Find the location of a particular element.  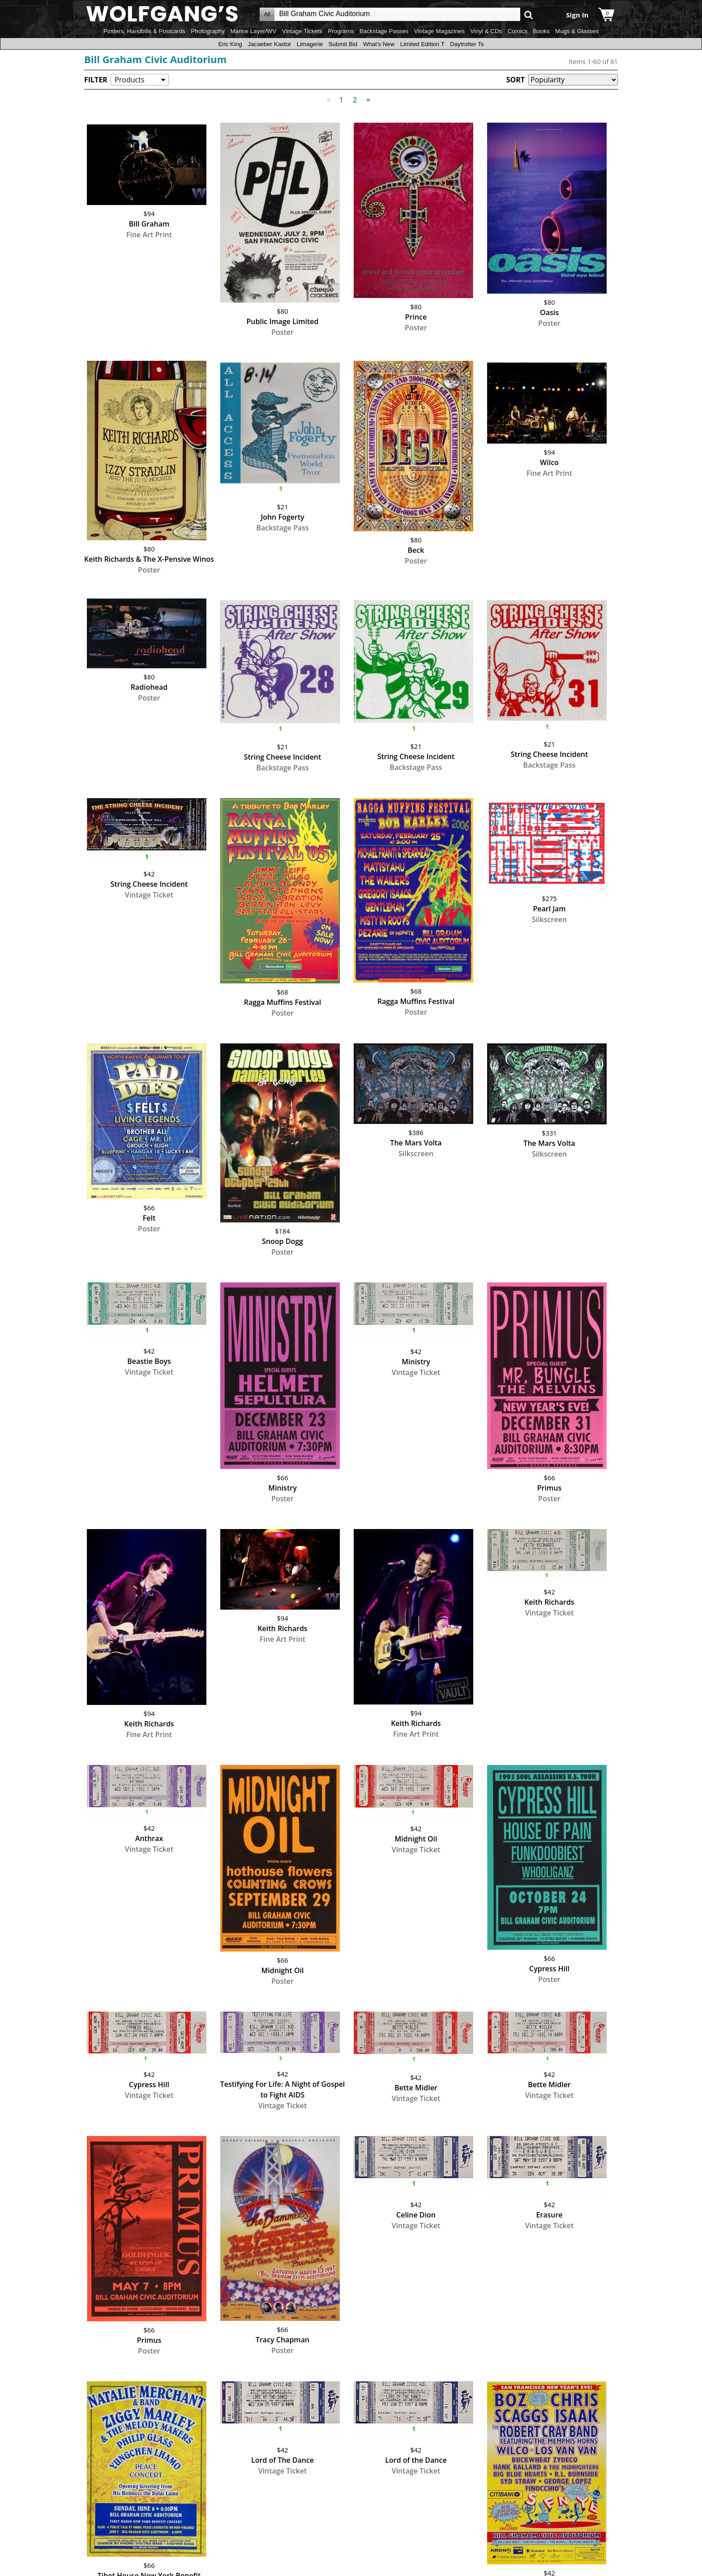

Limited Edition T is located at coordinates (422, 44).